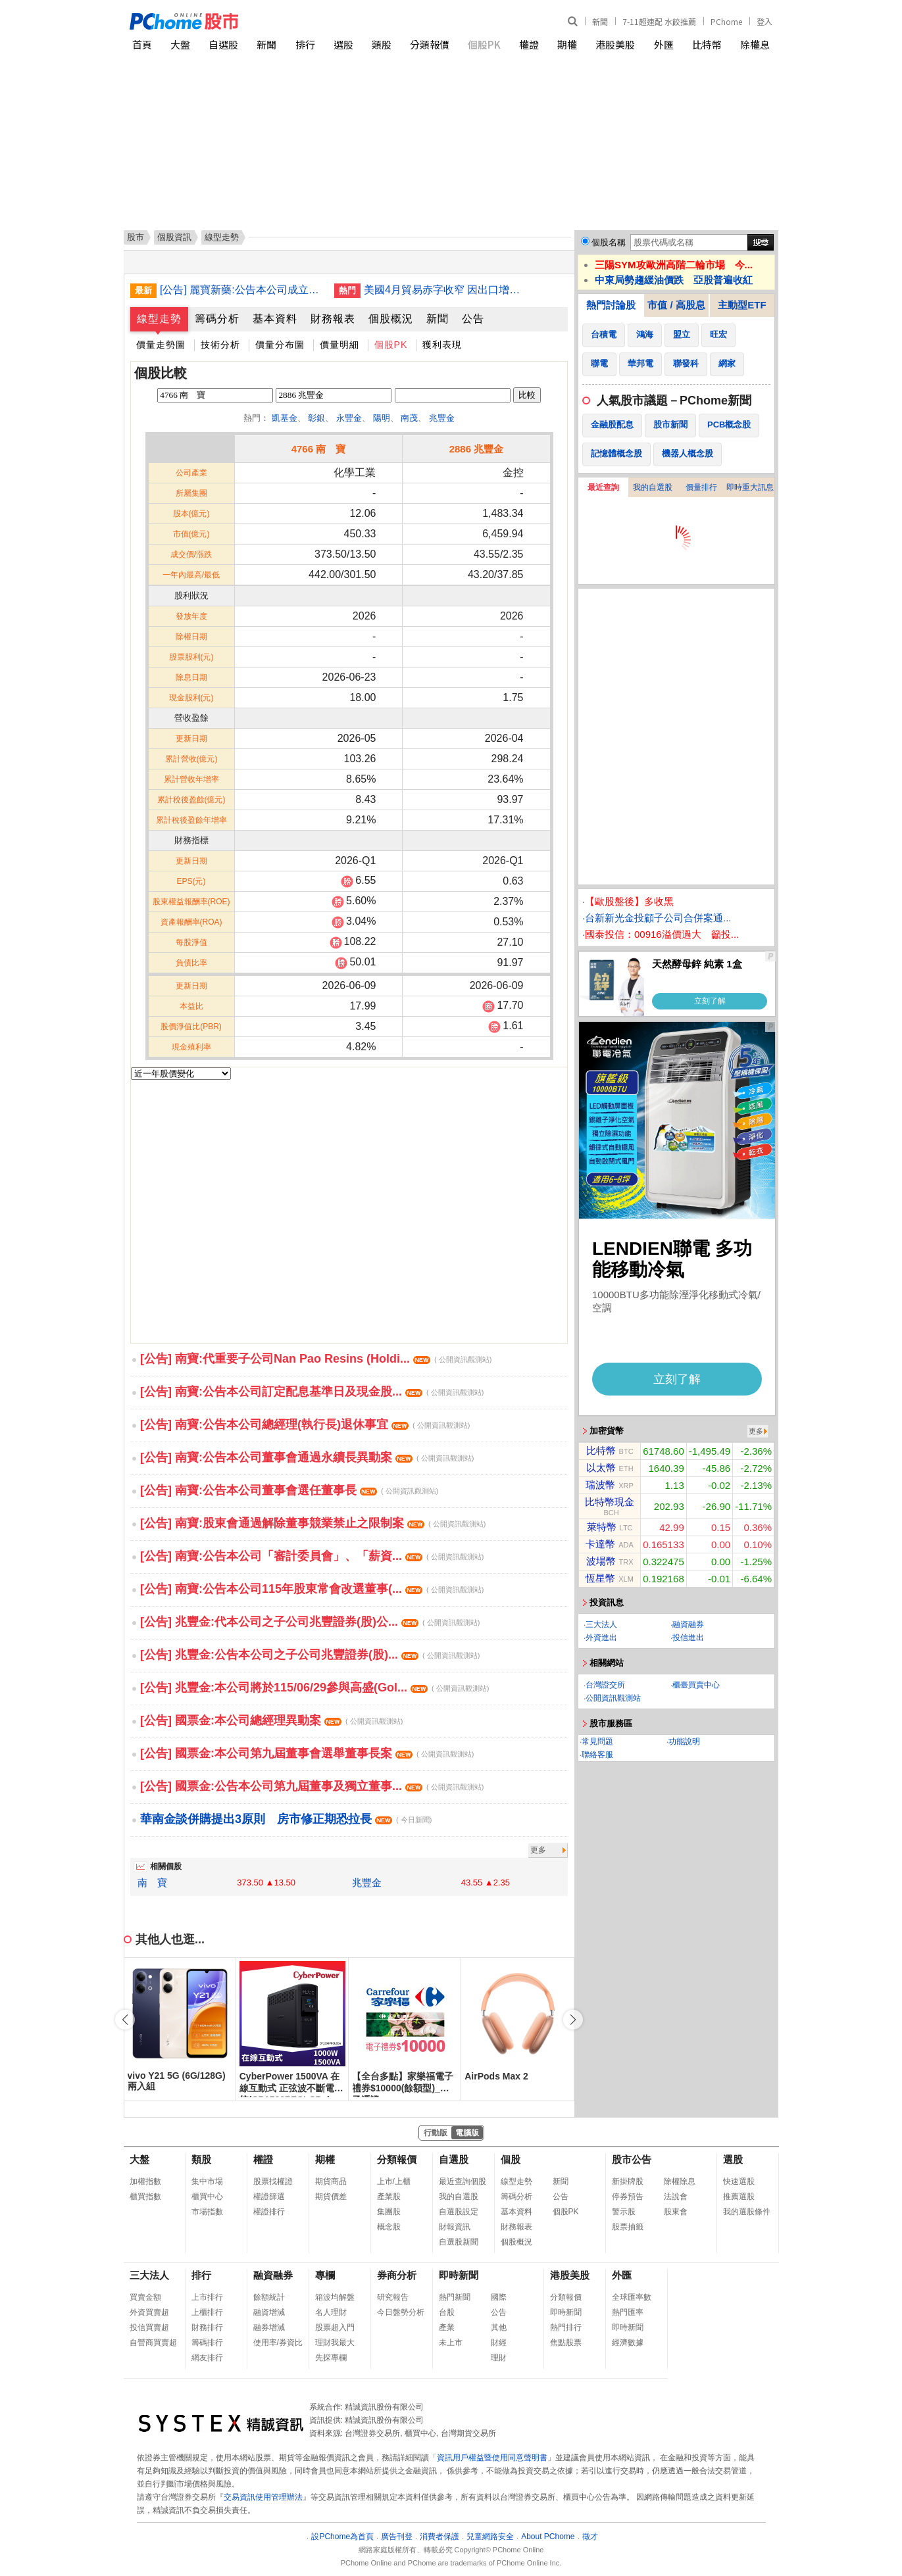 The height and width of the screenshot is (2576, 902). What do you see at coordinates (207, 2297) in the screenshot?
I see `上市排行` at bounding box center [207, 2297].